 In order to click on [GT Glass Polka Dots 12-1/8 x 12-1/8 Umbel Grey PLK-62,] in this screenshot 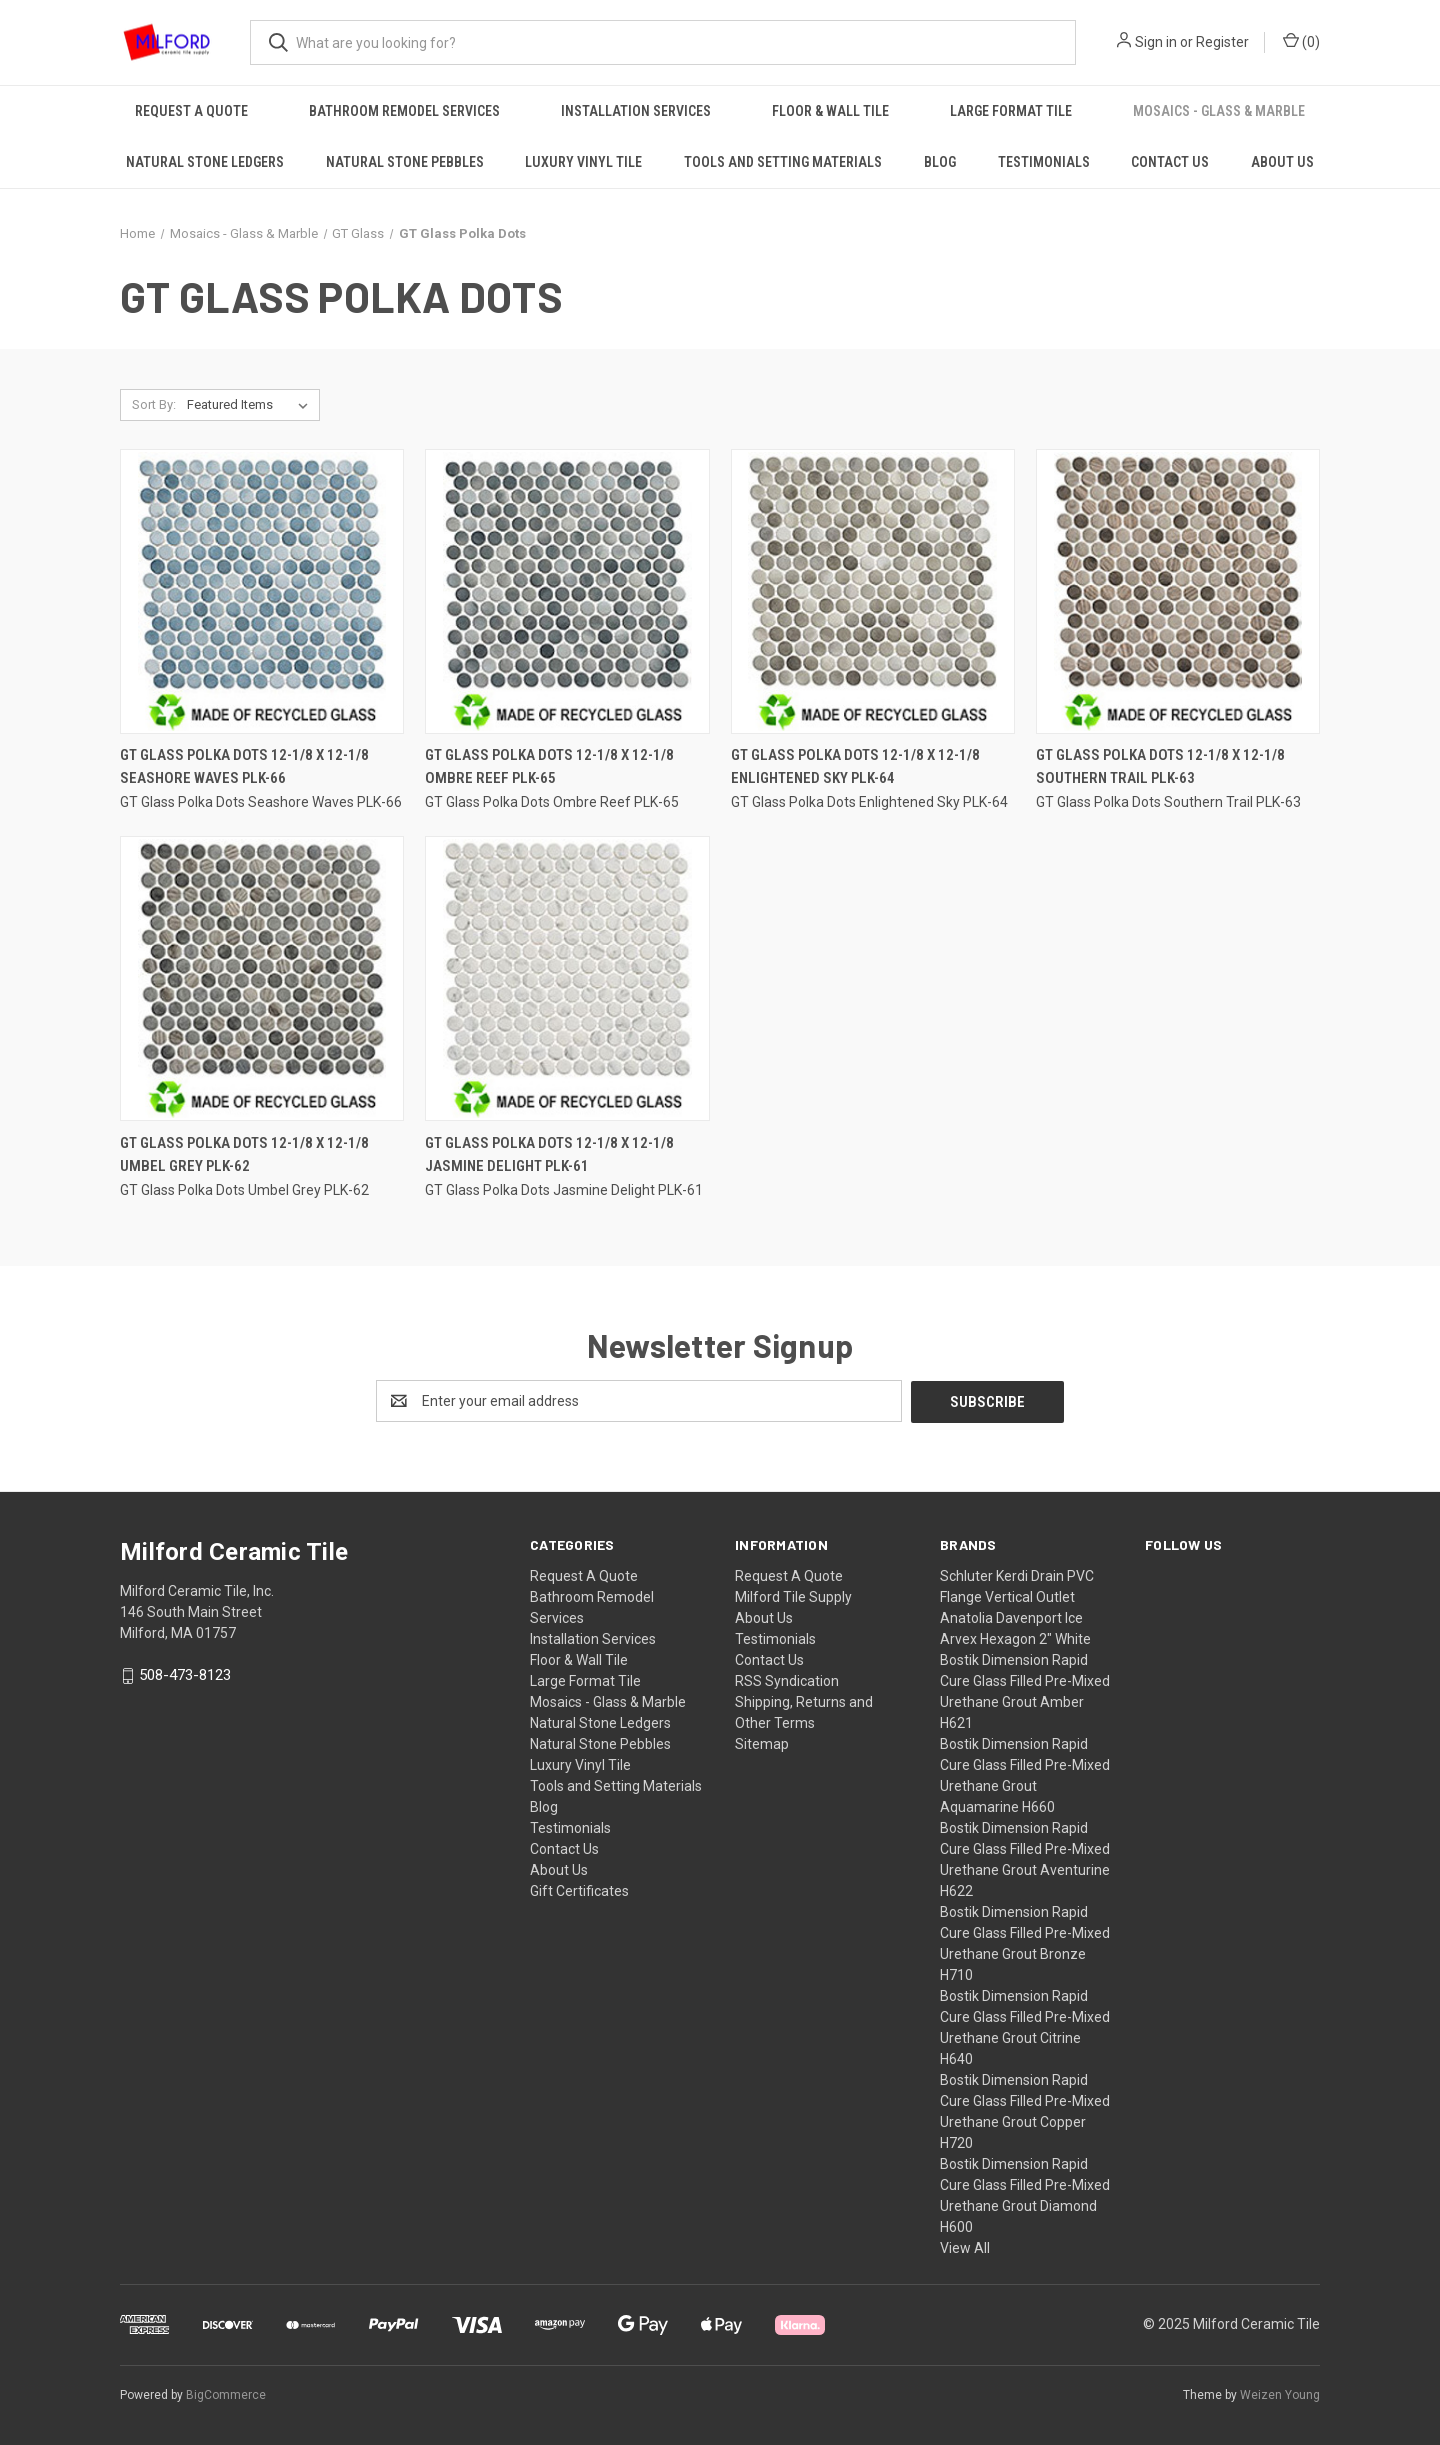, I will do `click(262, 978)`.